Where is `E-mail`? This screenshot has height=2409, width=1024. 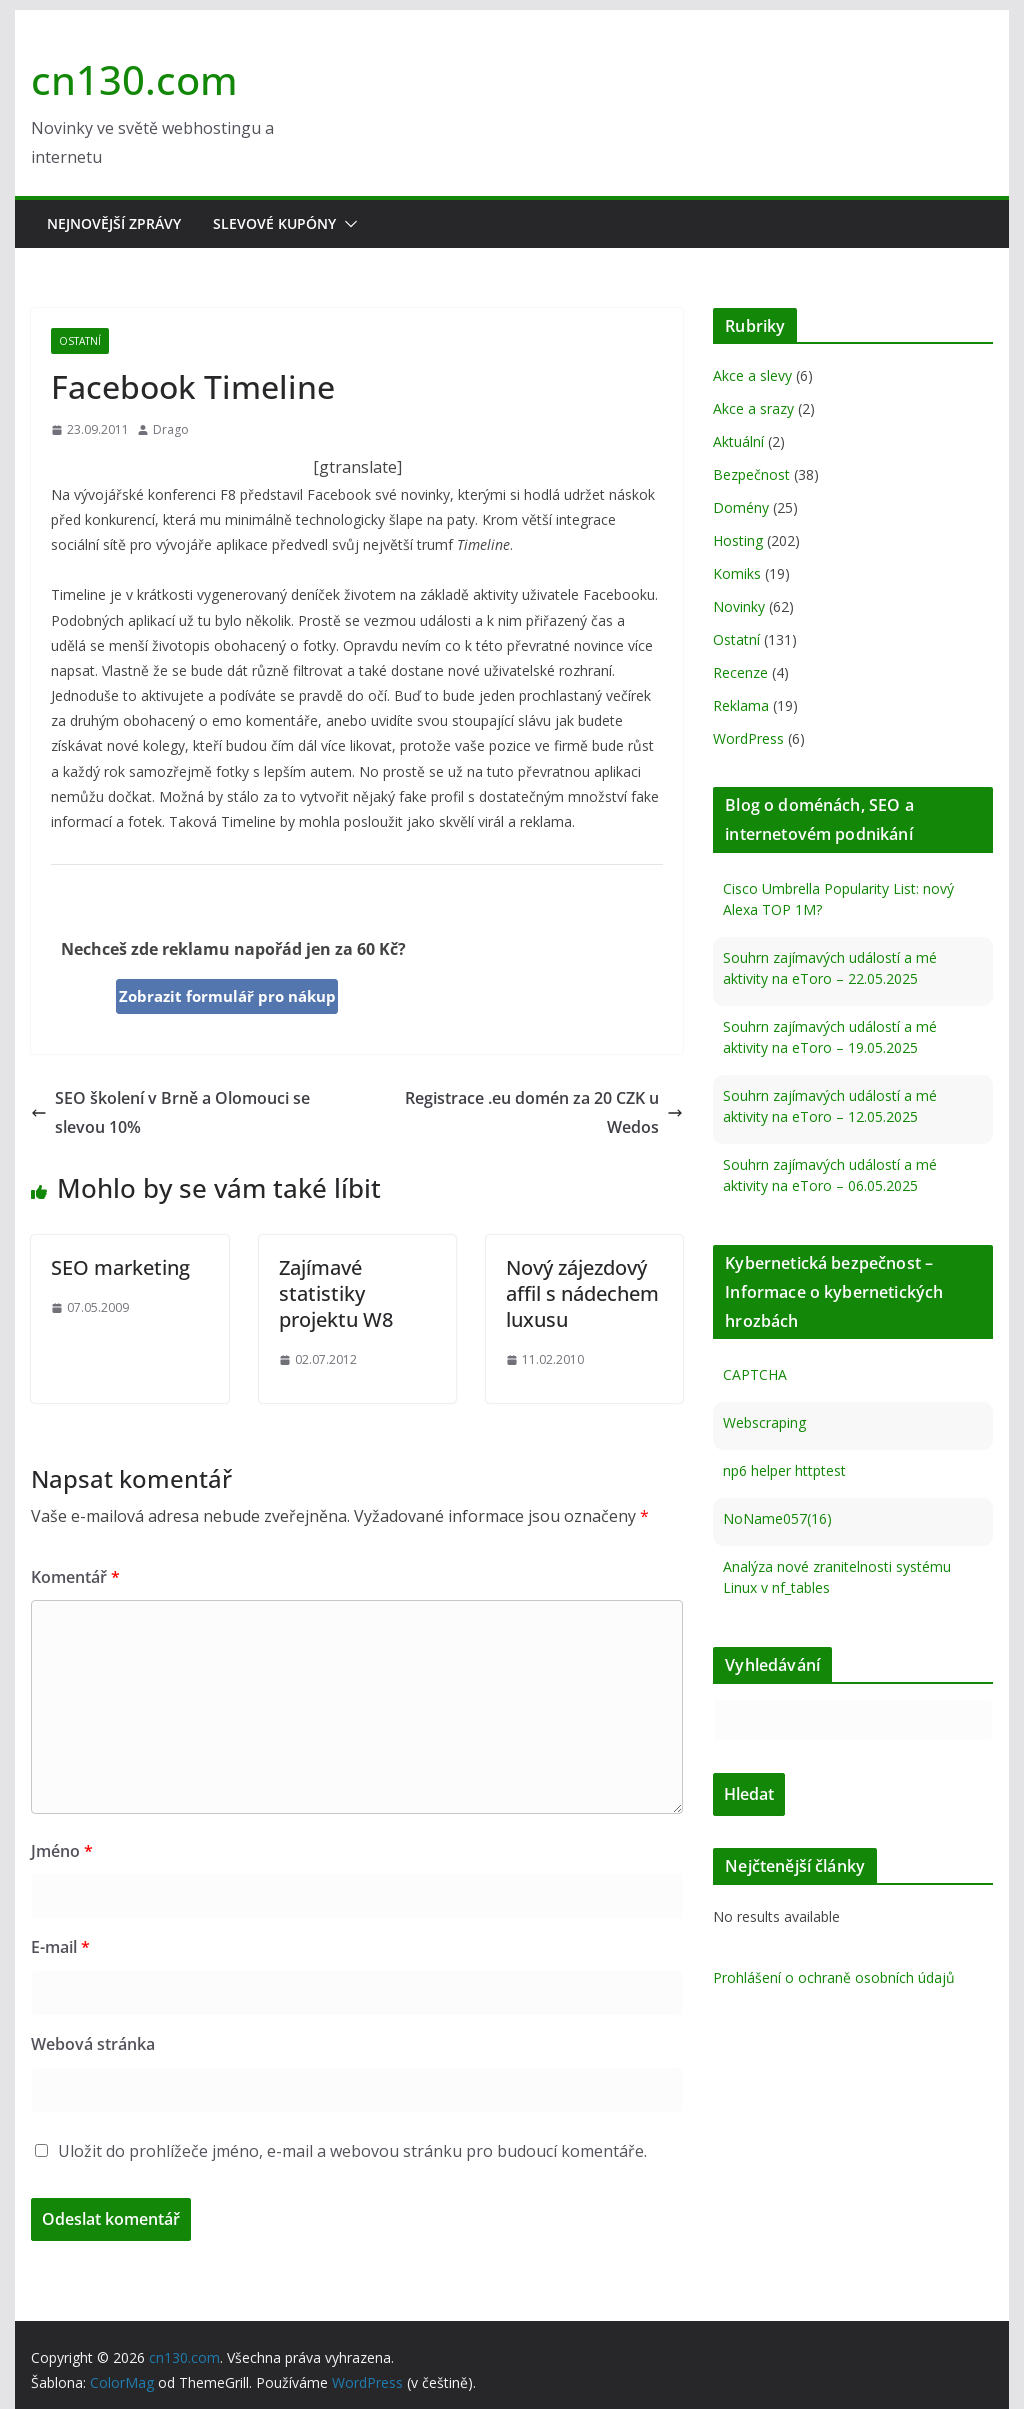
E-mail is located at coordinates (60, 1947).